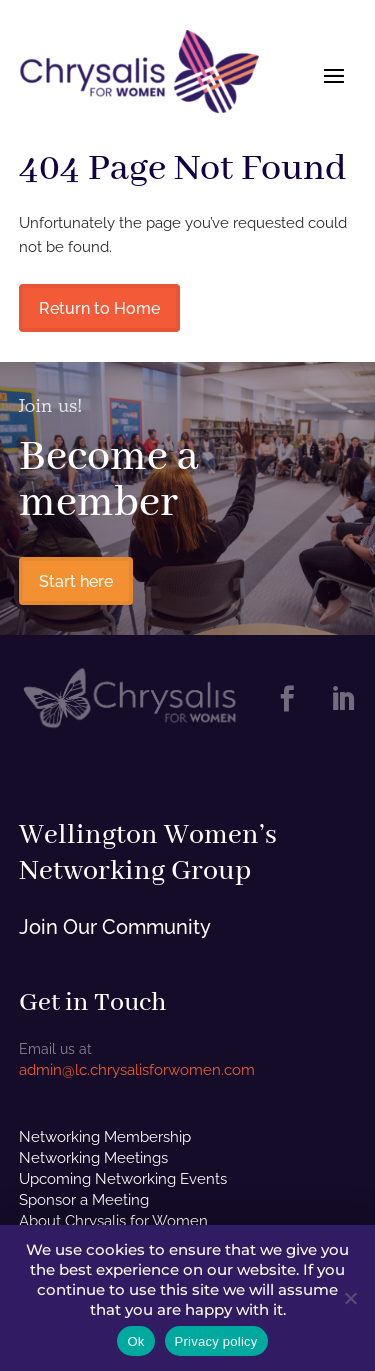 Image resolution: width=375 pixels, height=1371 pixels. What do you see at coordinates (76, 581) in the screenshot?
I see `Start here` at bounding box center [76, 581].